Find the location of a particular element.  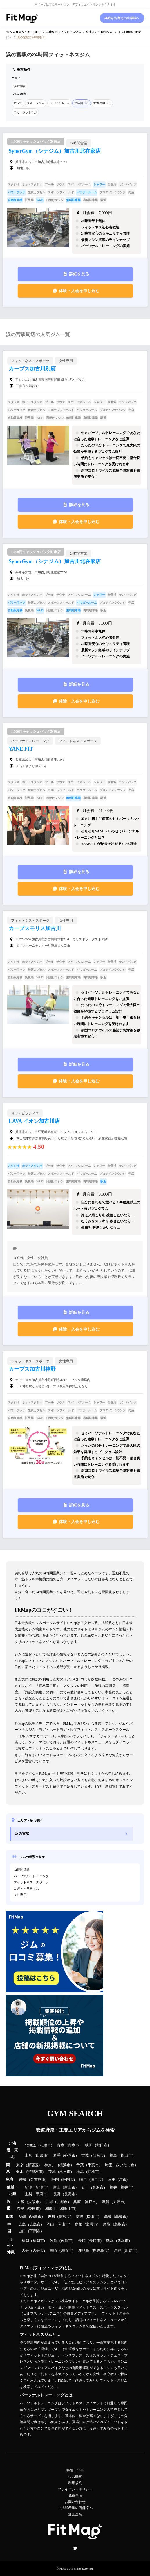

京都市 is located at coordinates (62, 2202).